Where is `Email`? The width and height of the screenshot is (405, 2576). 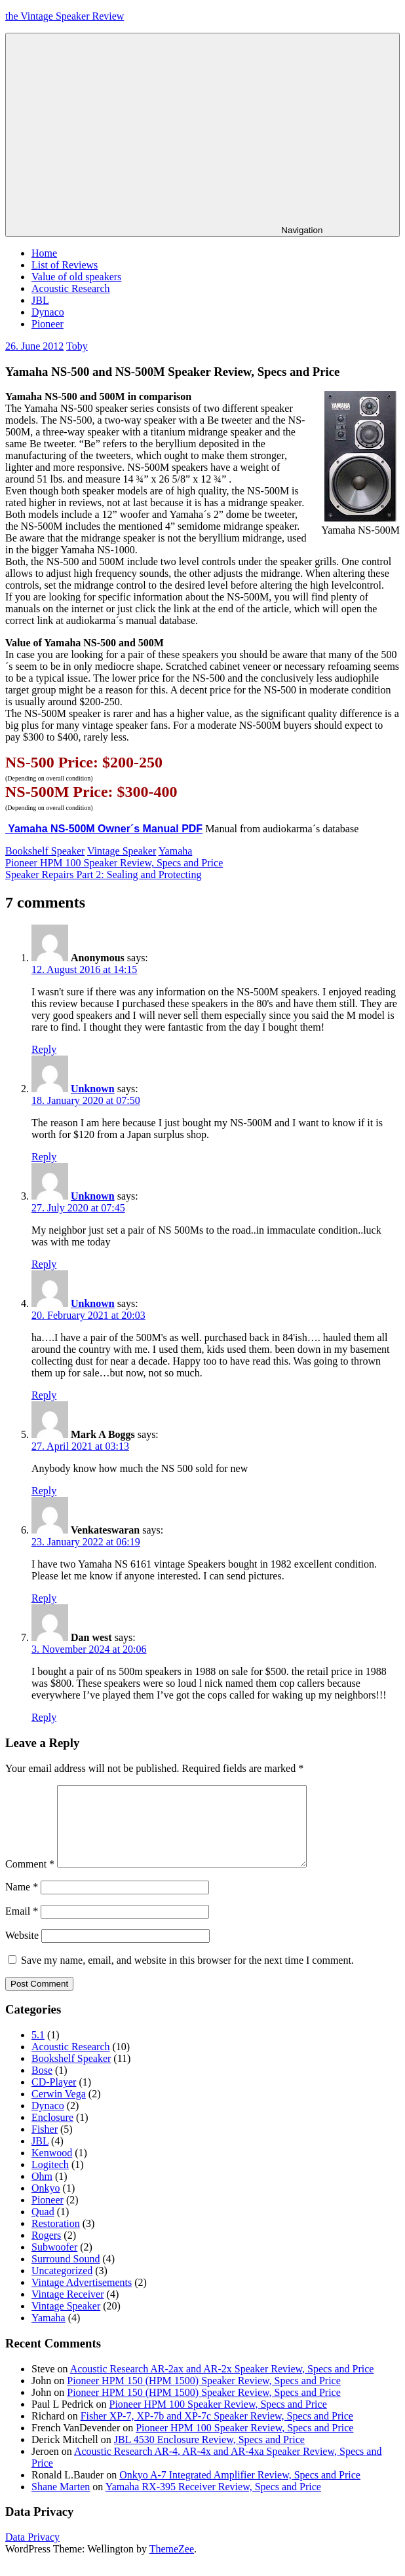 Email is located at coordinates (21, 1926).